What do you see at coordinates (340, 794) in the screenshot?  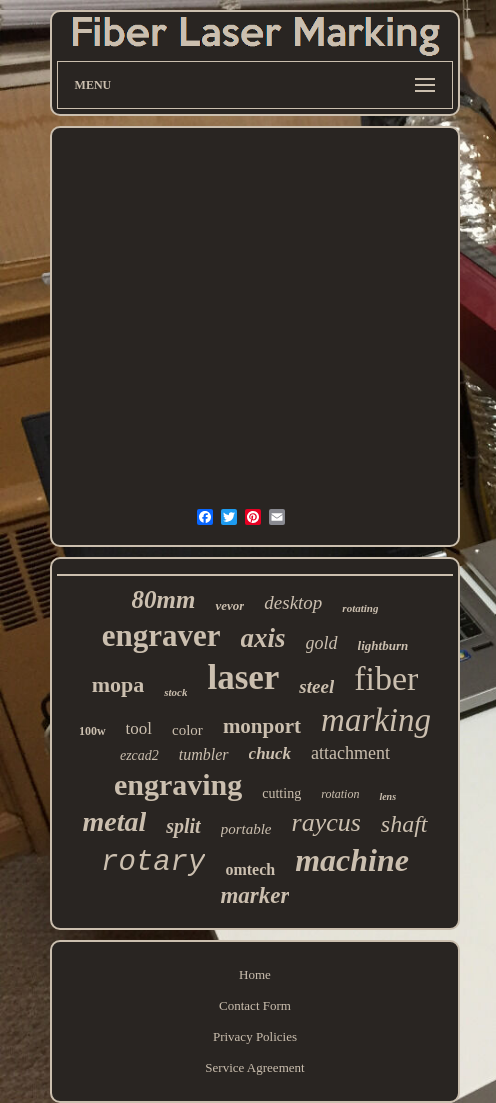 I see `rotation` at bounding box center [340, 794].